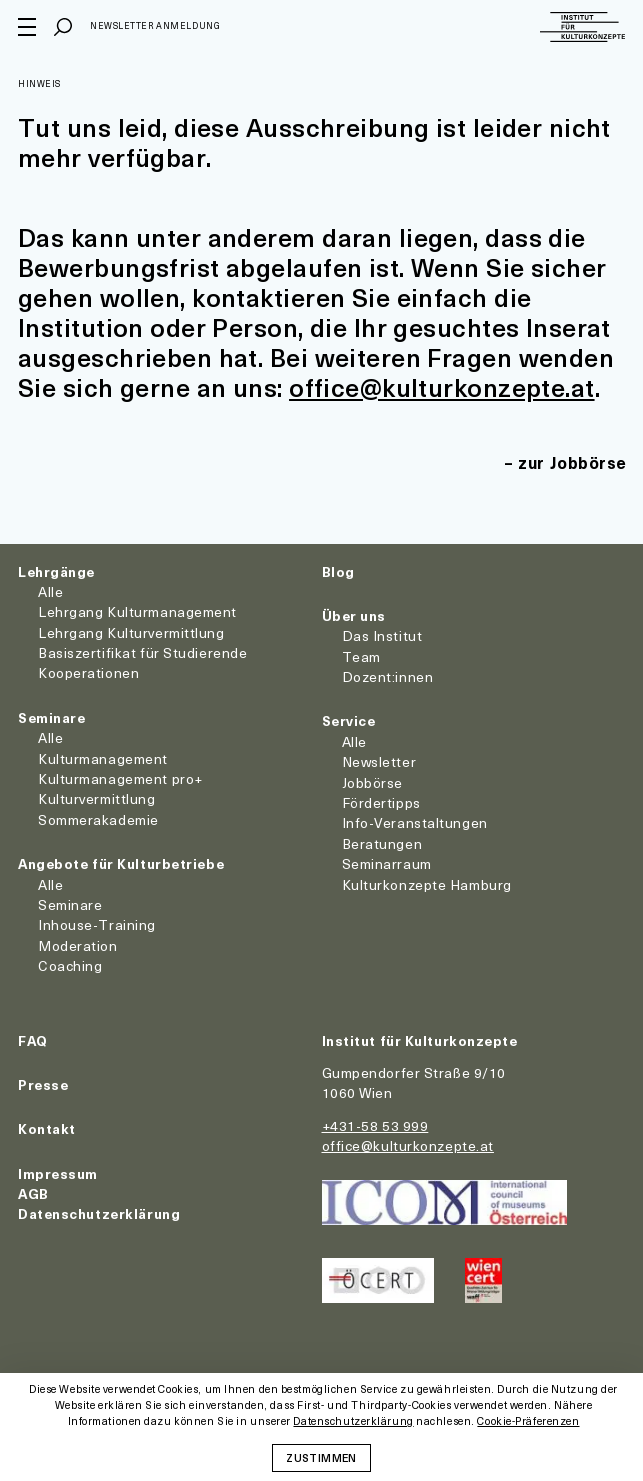  I want to click on Sommerakademie, so click(98, 819).